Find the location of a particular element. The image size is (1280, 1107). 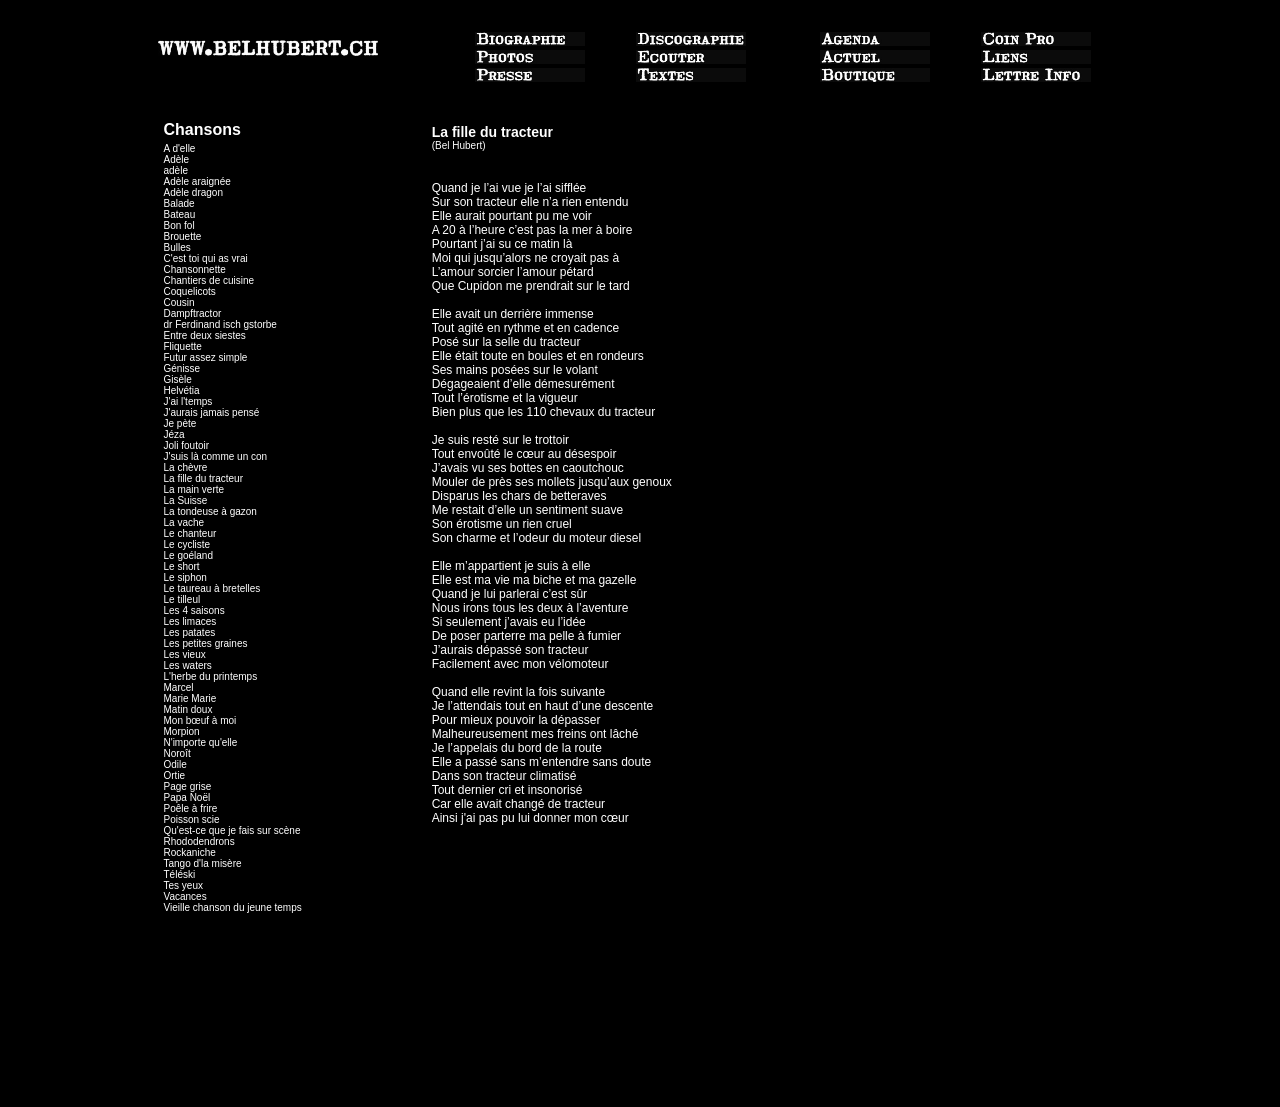

Le taureau à bretelles is located at coordinates (212, 588).